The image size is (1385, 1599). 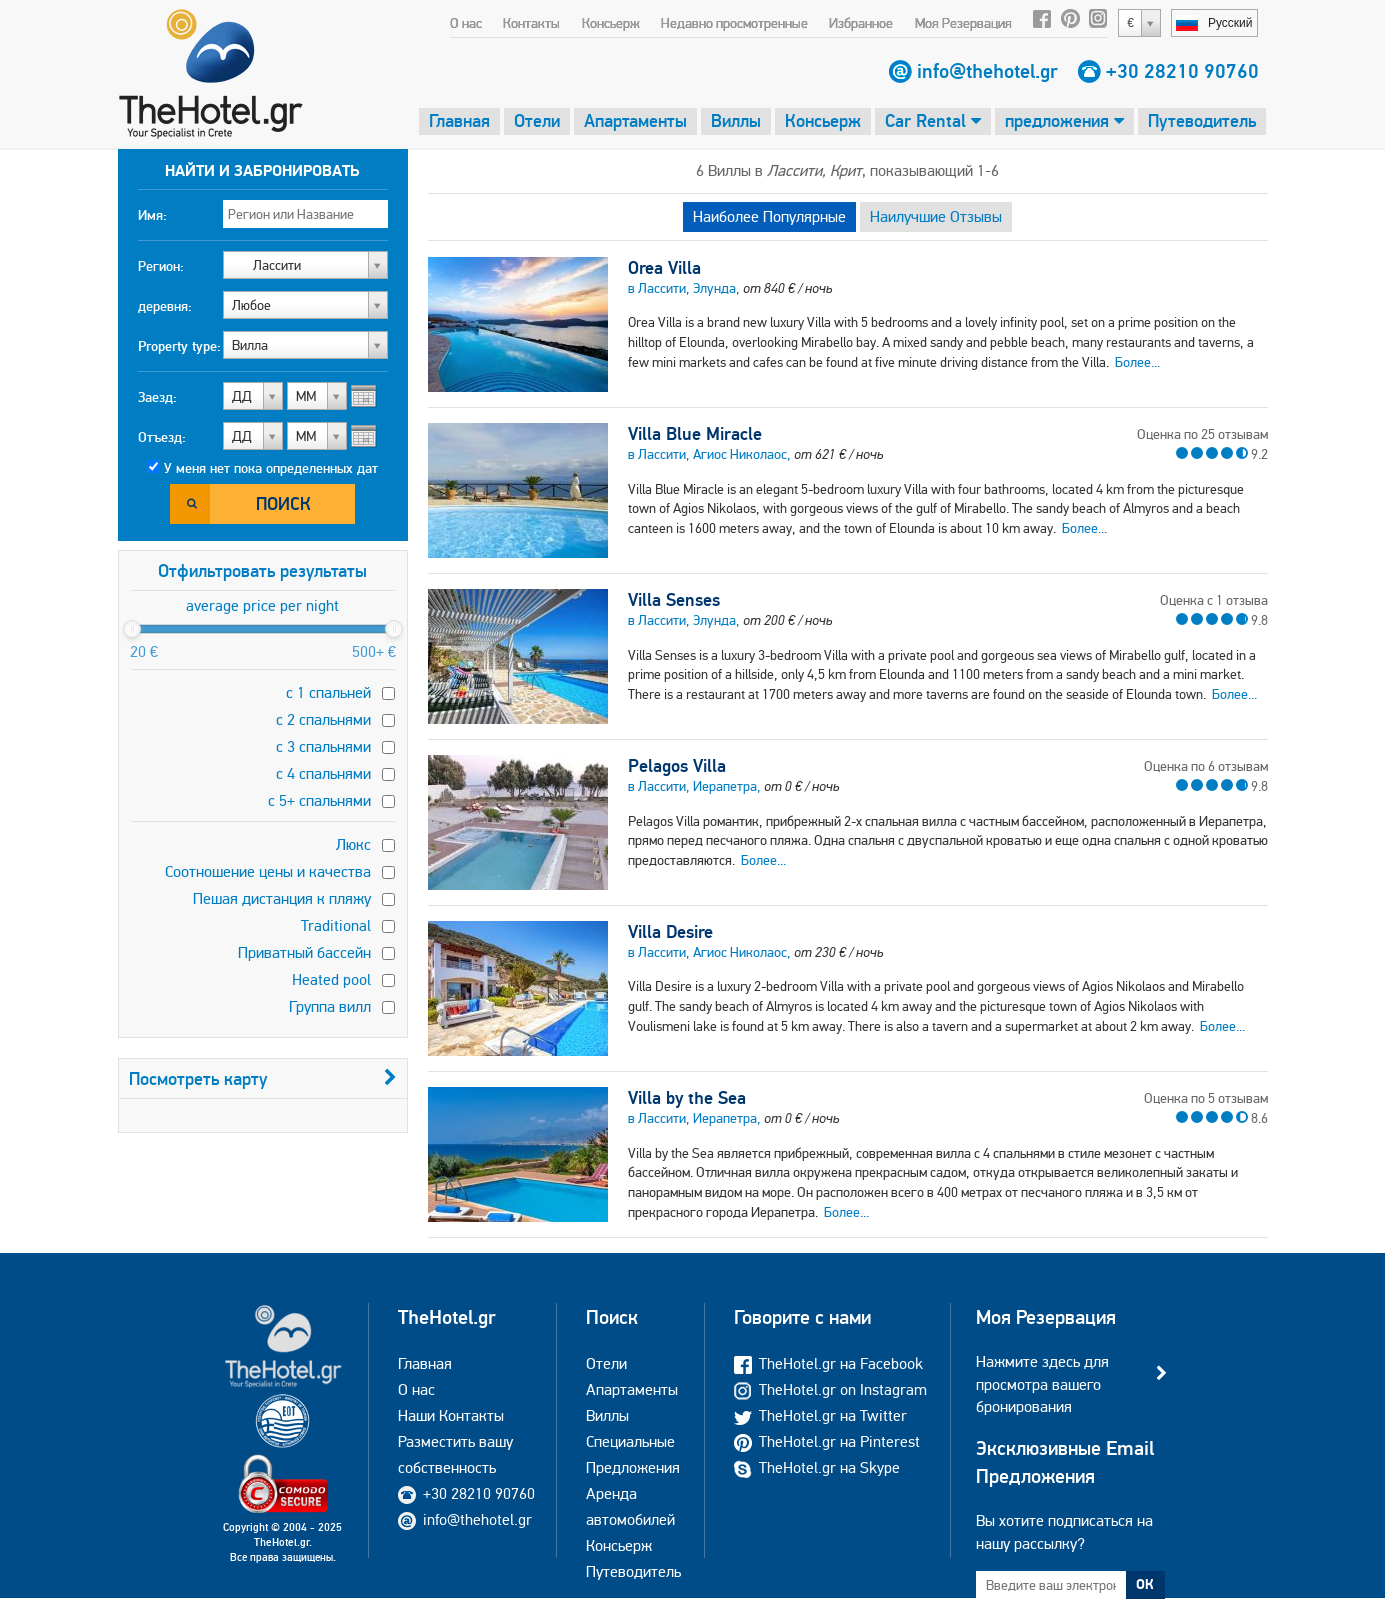 I want to click on О нас, so click(x=466, y=23).